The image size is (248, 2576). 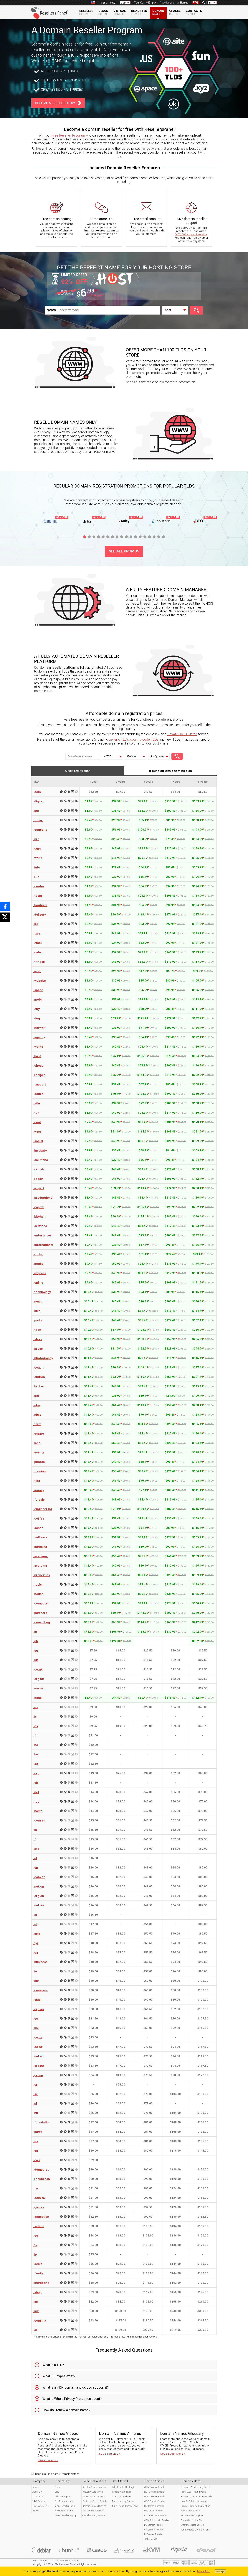 I want to click on .co.il, so click(x=36, y=2160).